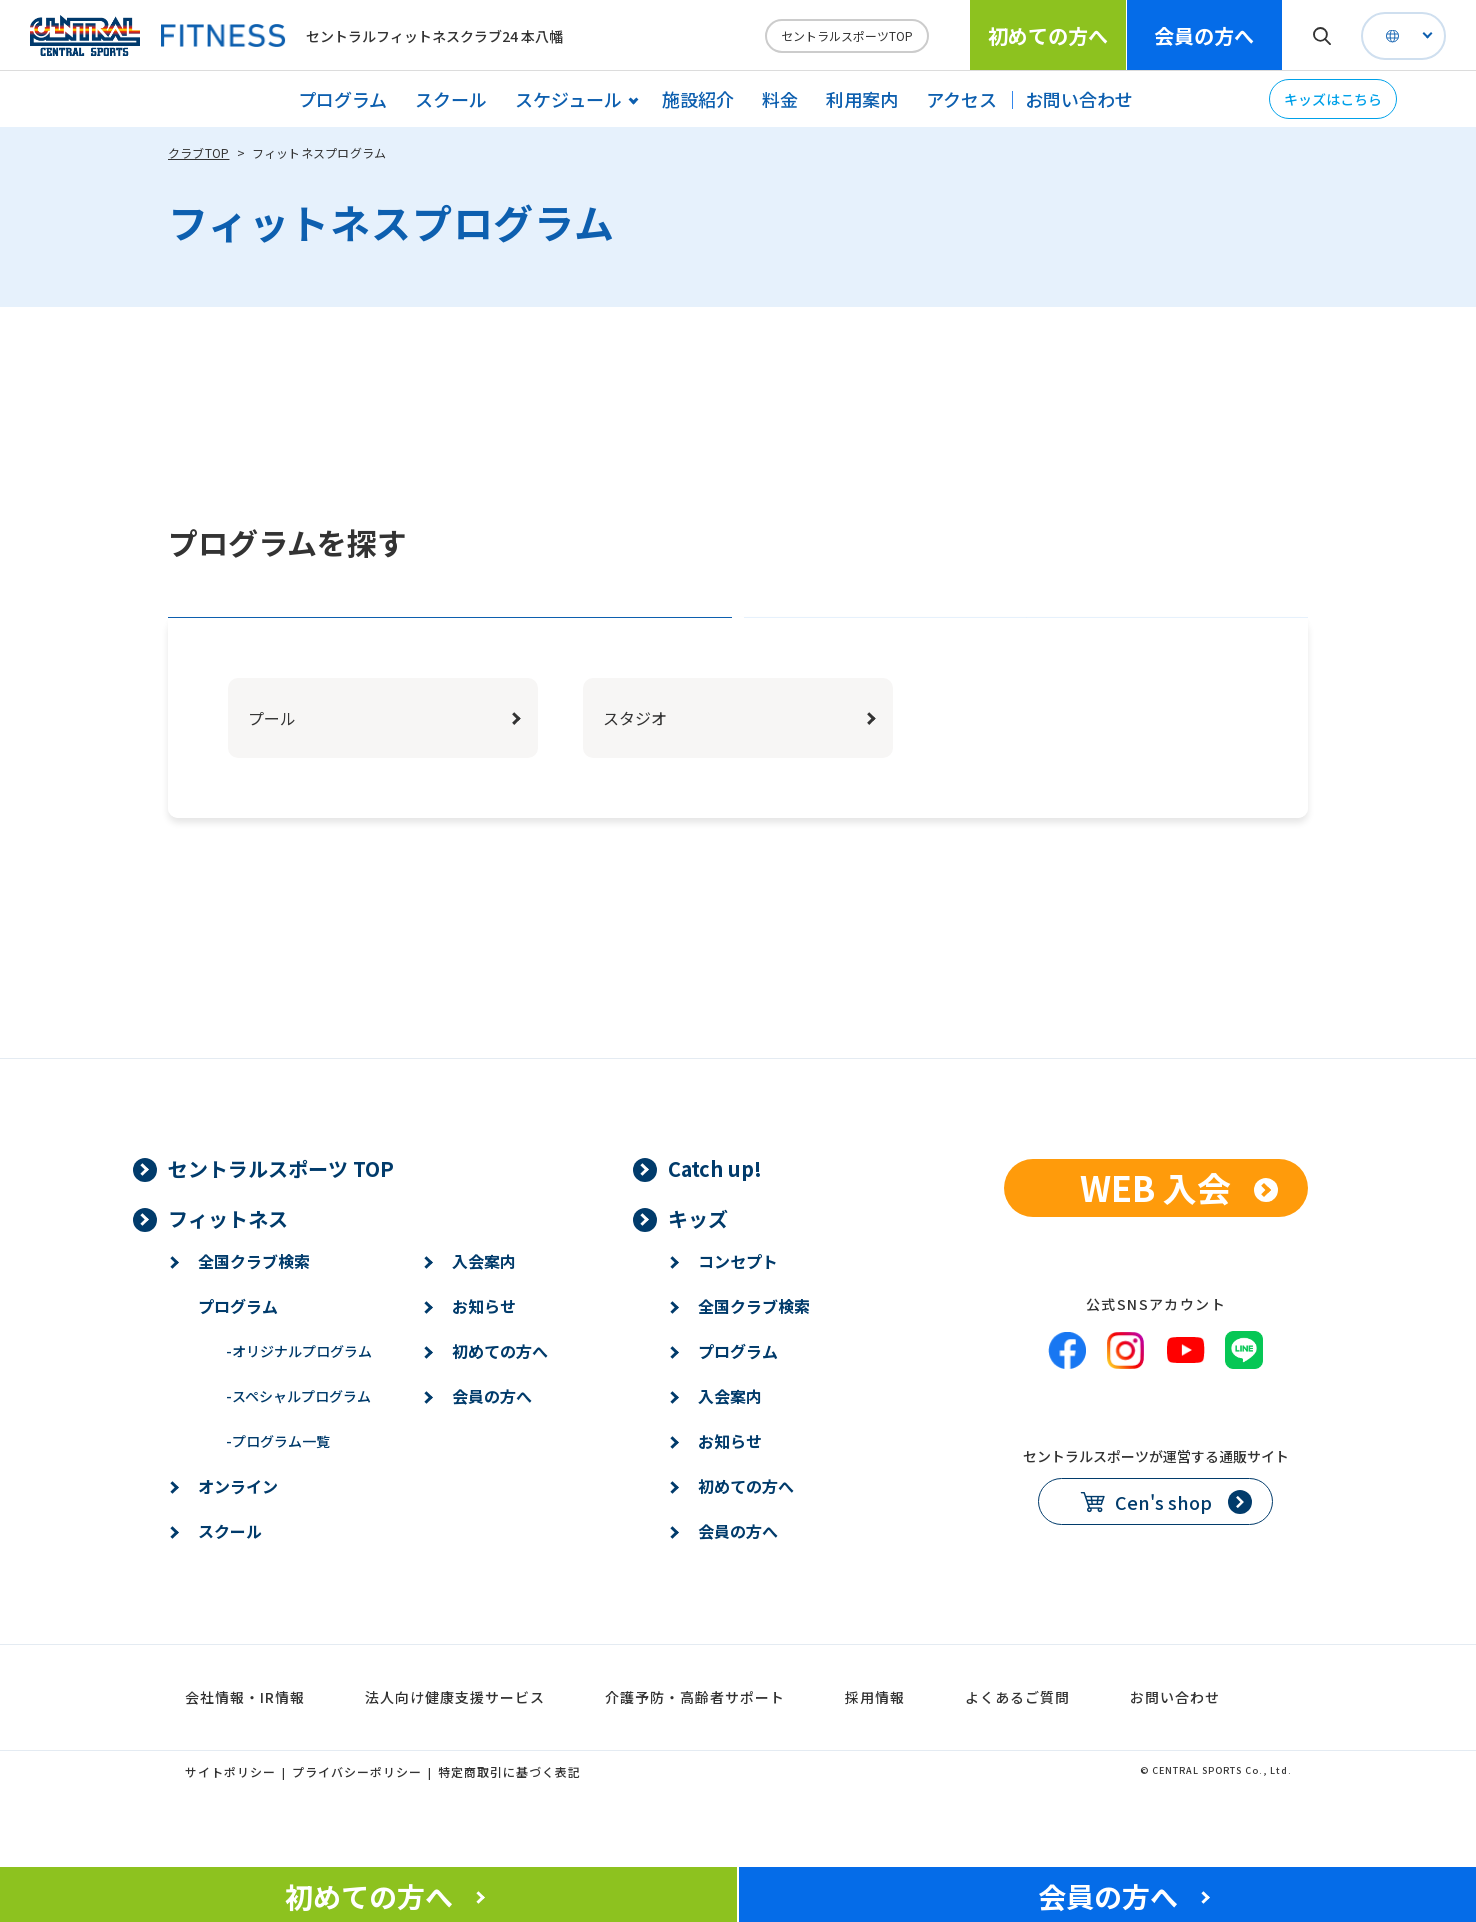  What do you see at coordinates (357, 1833) in the screenshot?
I see `プライバシーポリシー` at bounding box center [357, 1833].